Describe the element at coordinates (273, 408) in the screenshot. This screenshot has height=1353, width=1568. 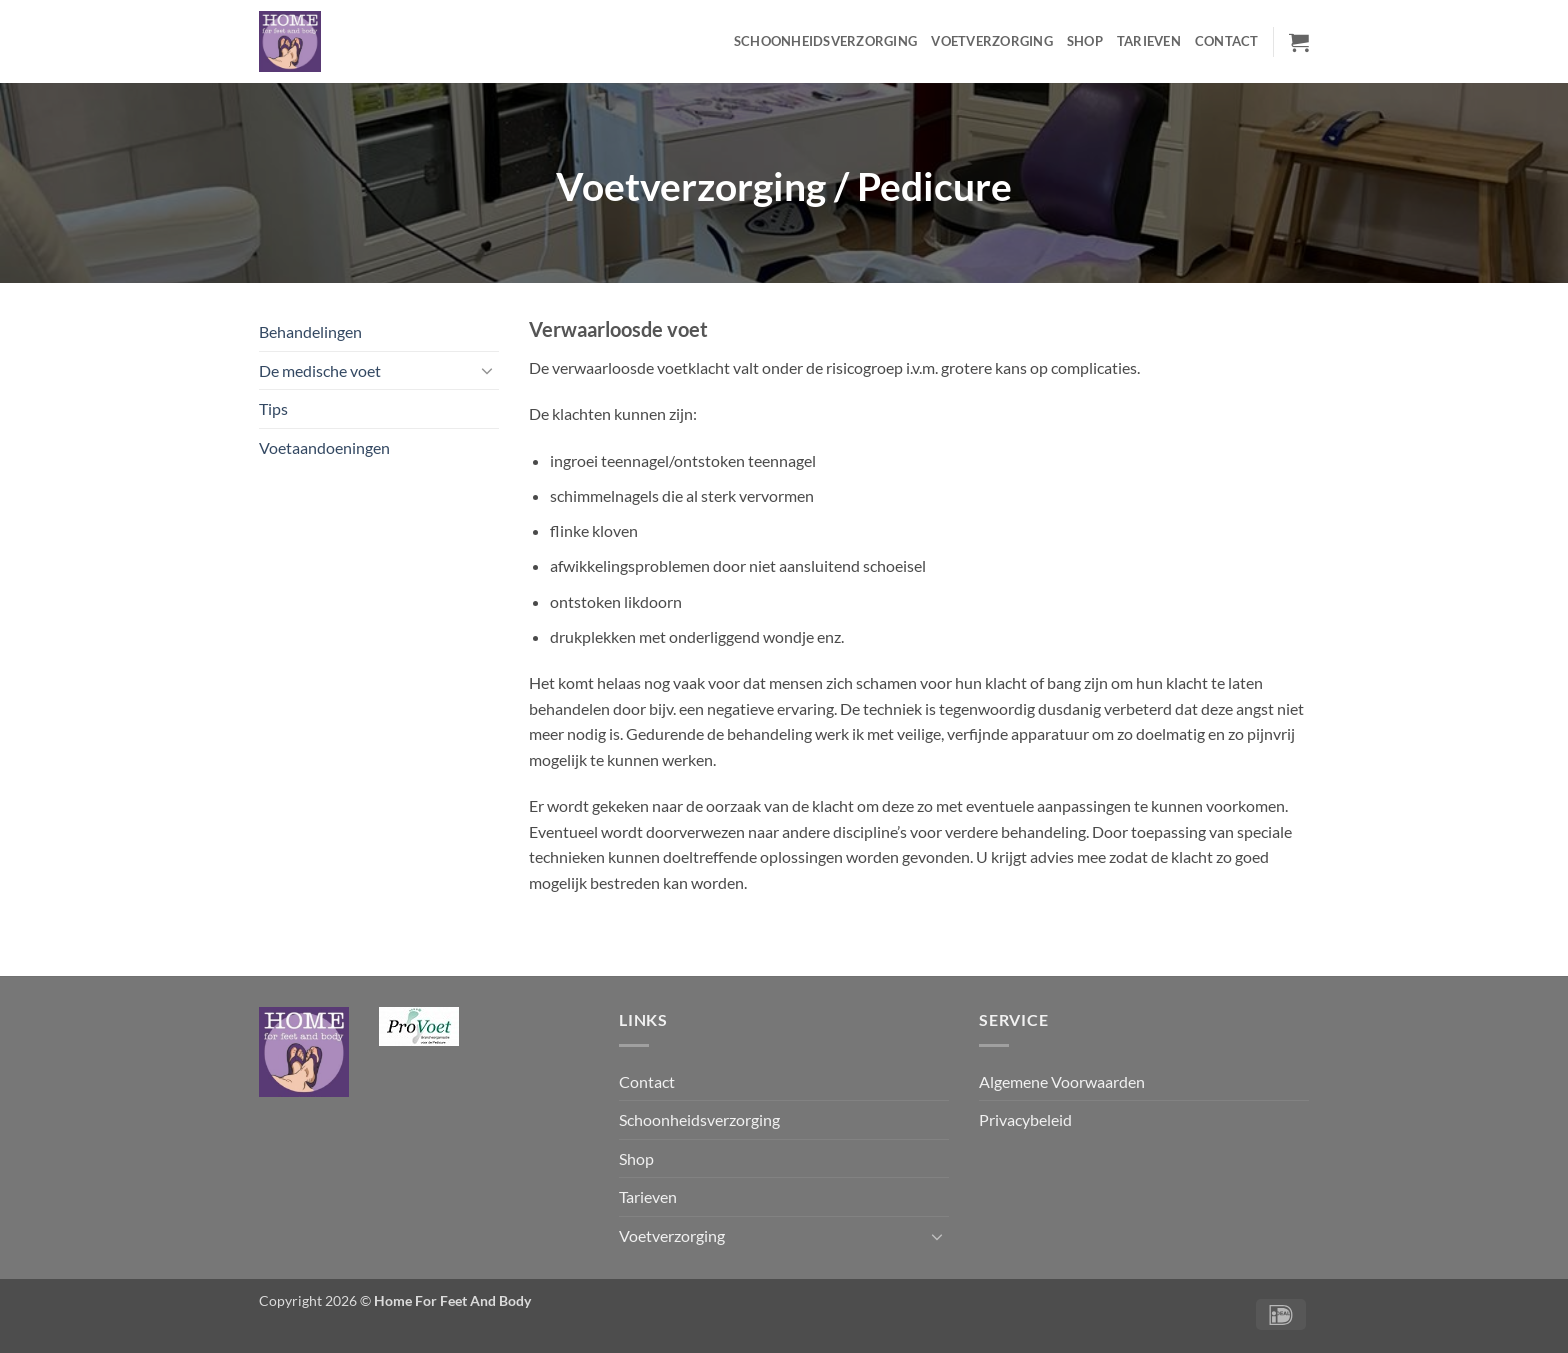
I see `Tips` at that location.